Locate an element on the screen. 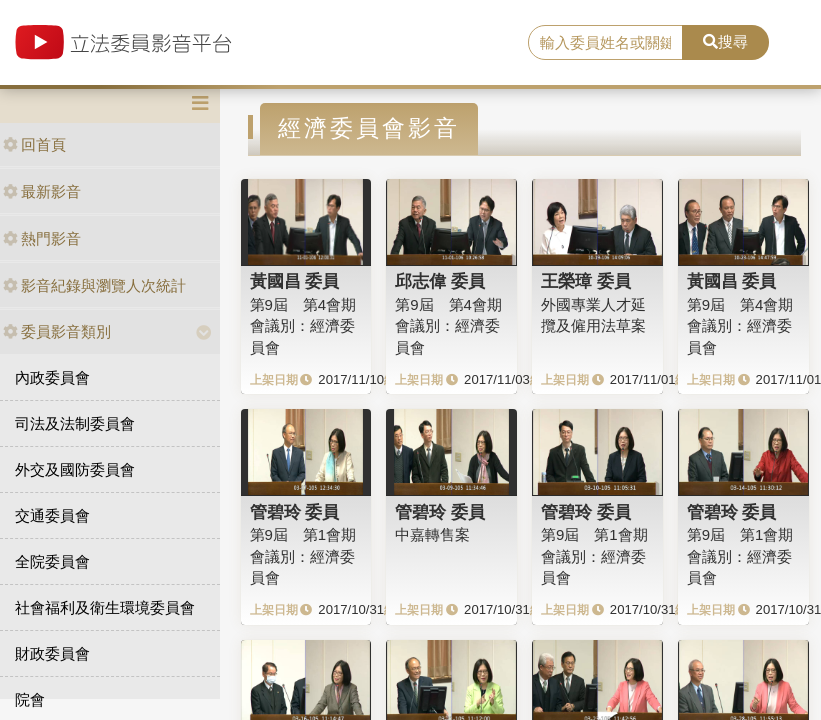 The image size is (821, 720). [search] is located at coordinates (606, 43).